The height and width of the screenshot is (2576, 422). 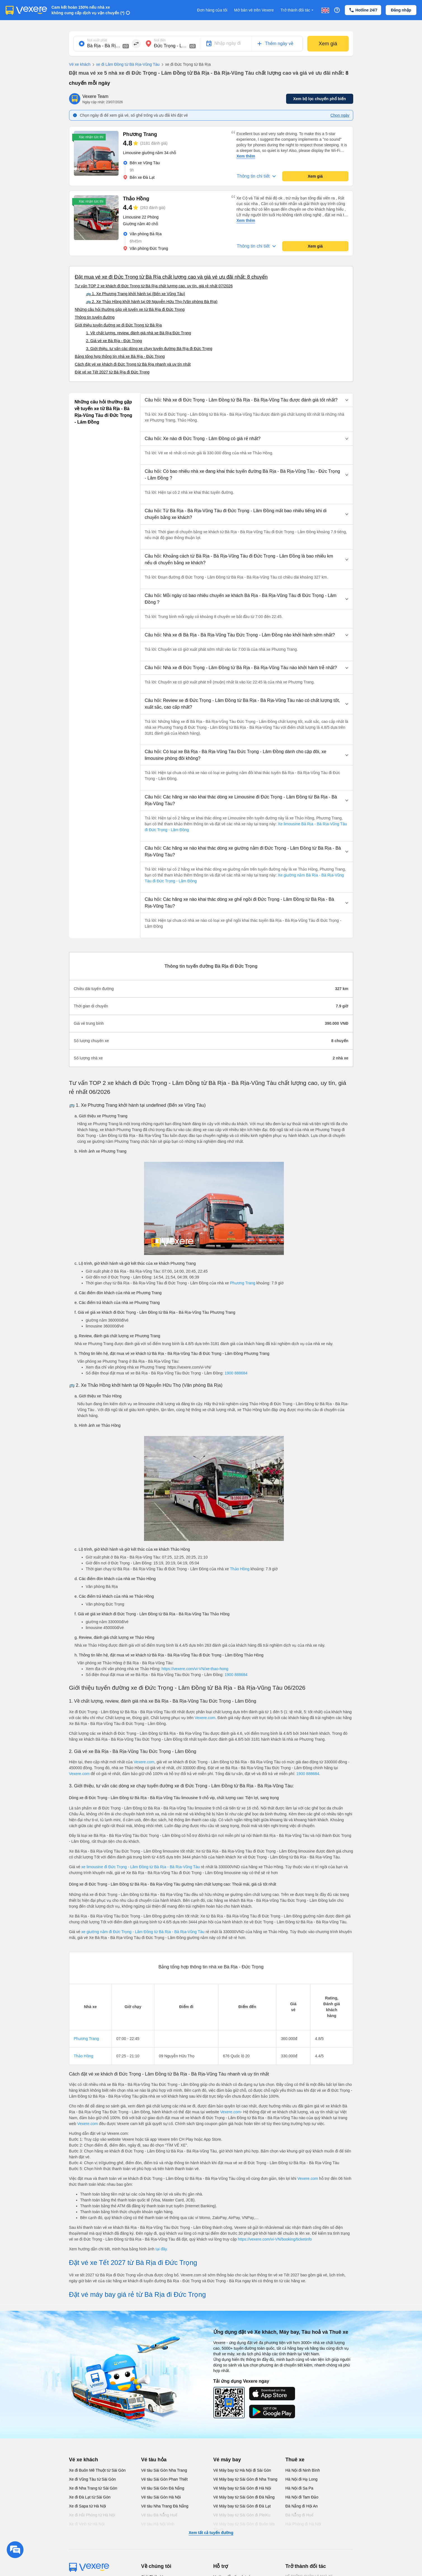 I want to click on Vé Máy bay từ Sài Gòn đi PleiKu, so click(x=241, y=2515).